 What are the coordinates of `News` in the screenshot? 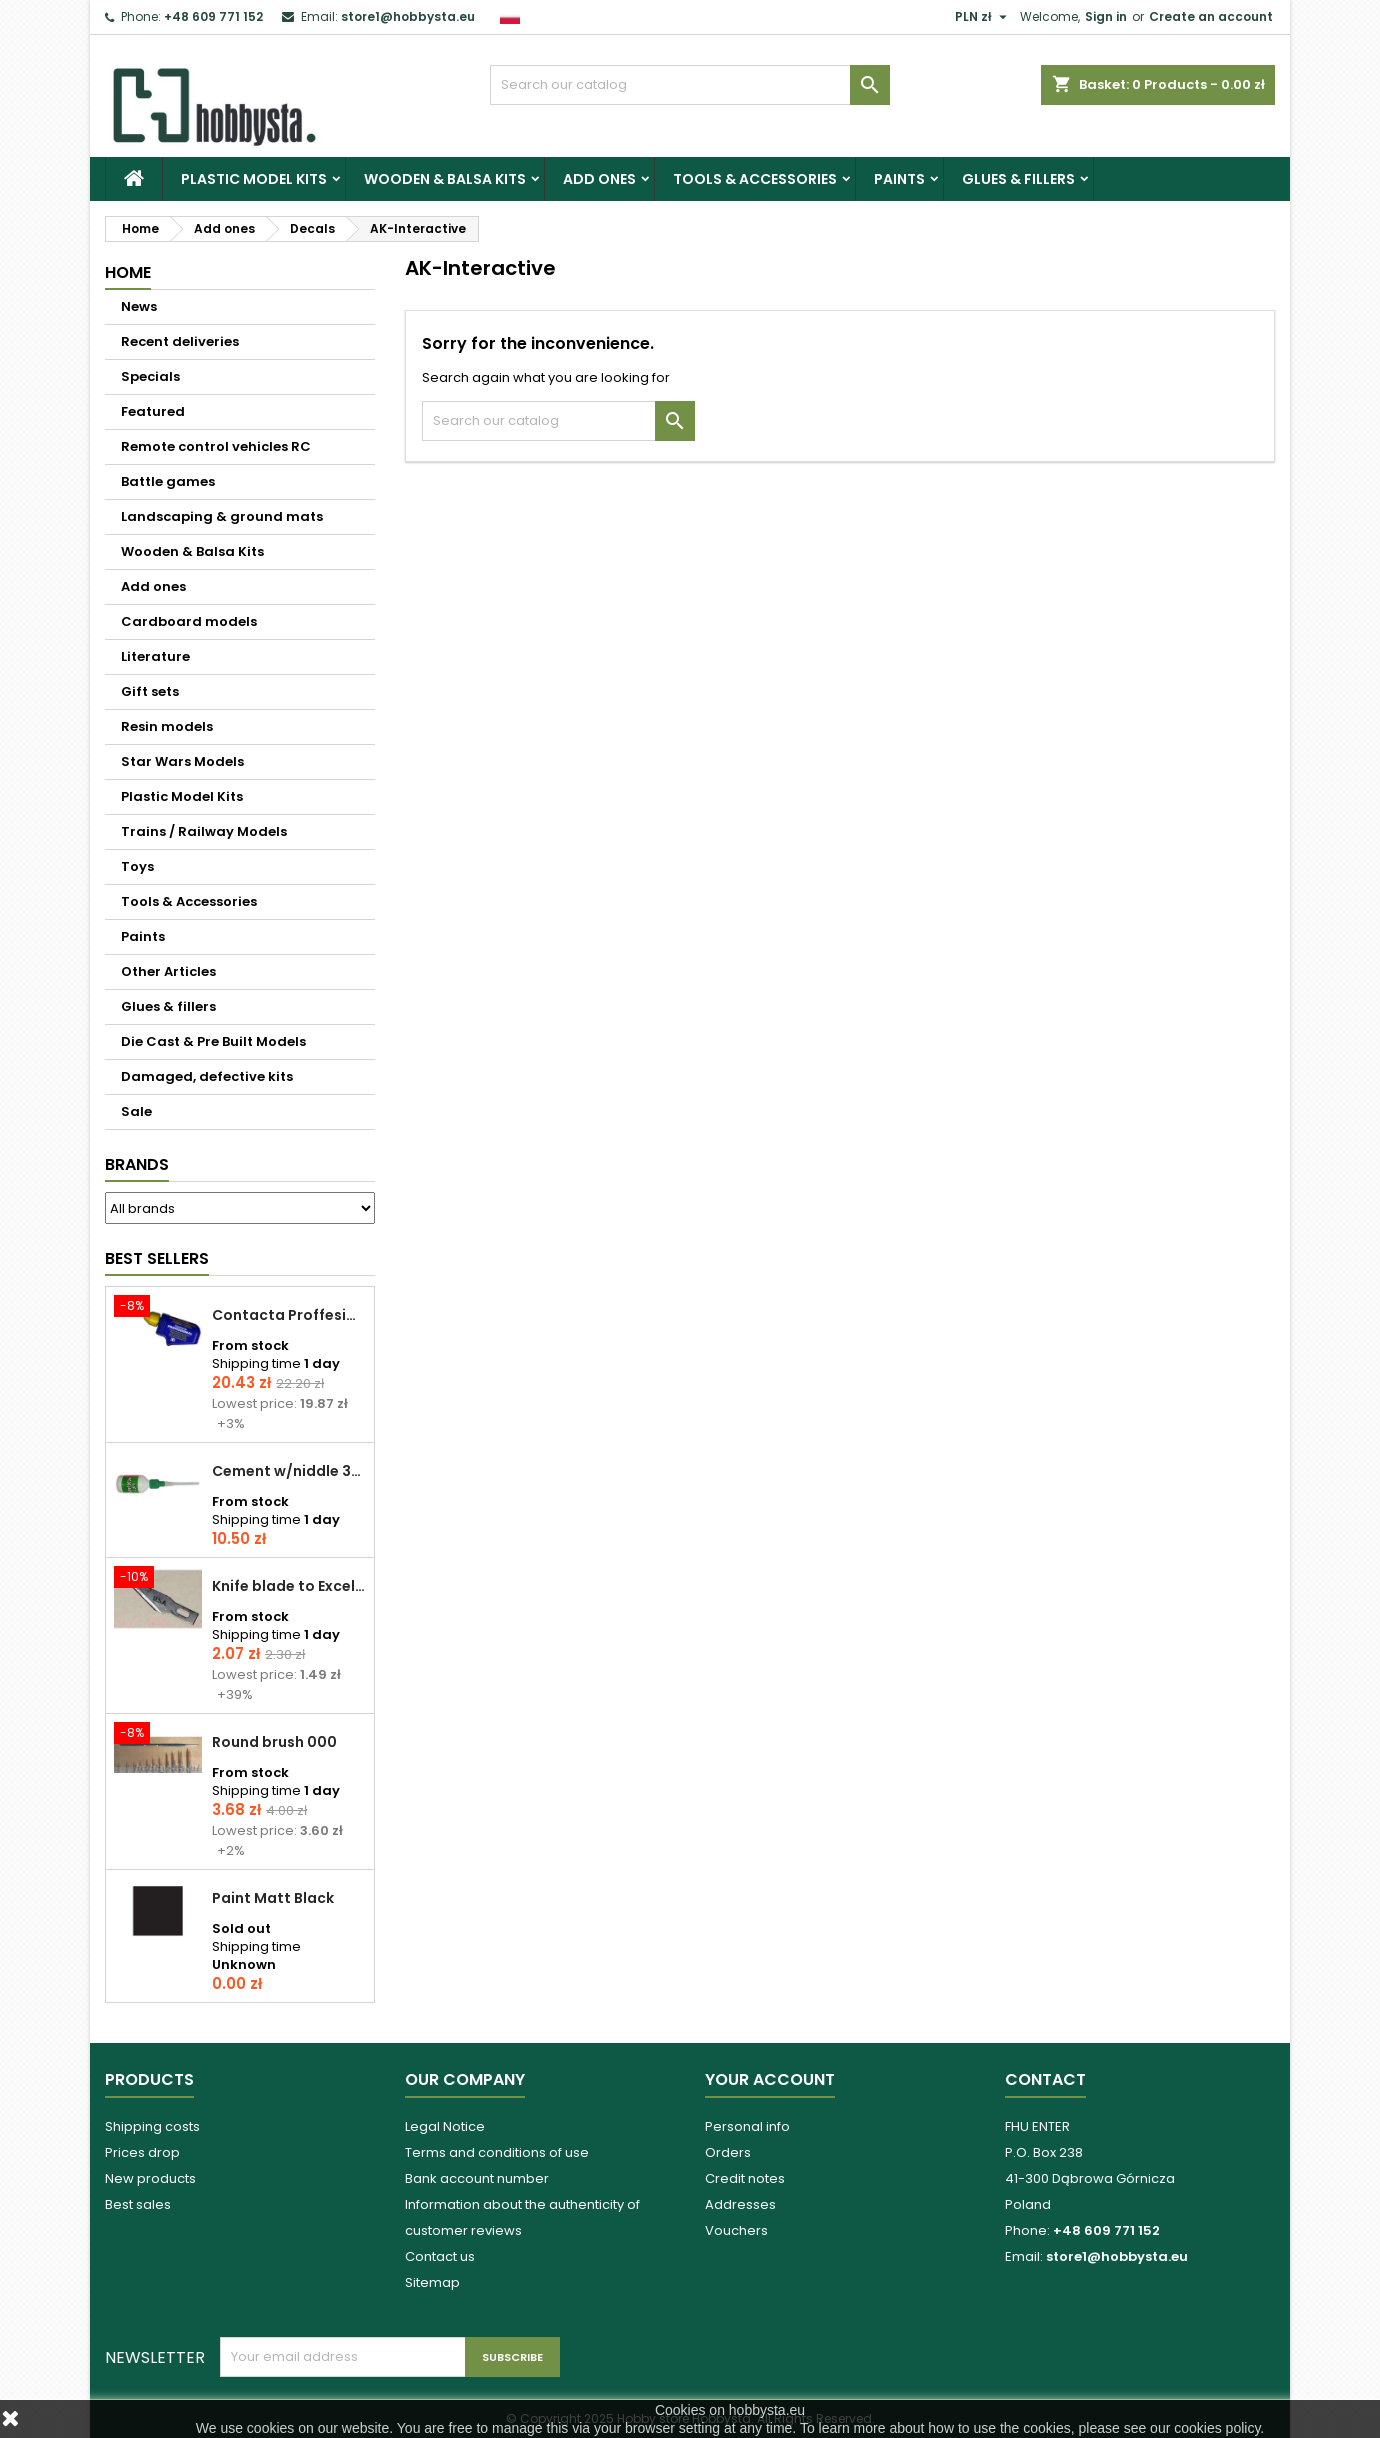 It's located at (139, 306).